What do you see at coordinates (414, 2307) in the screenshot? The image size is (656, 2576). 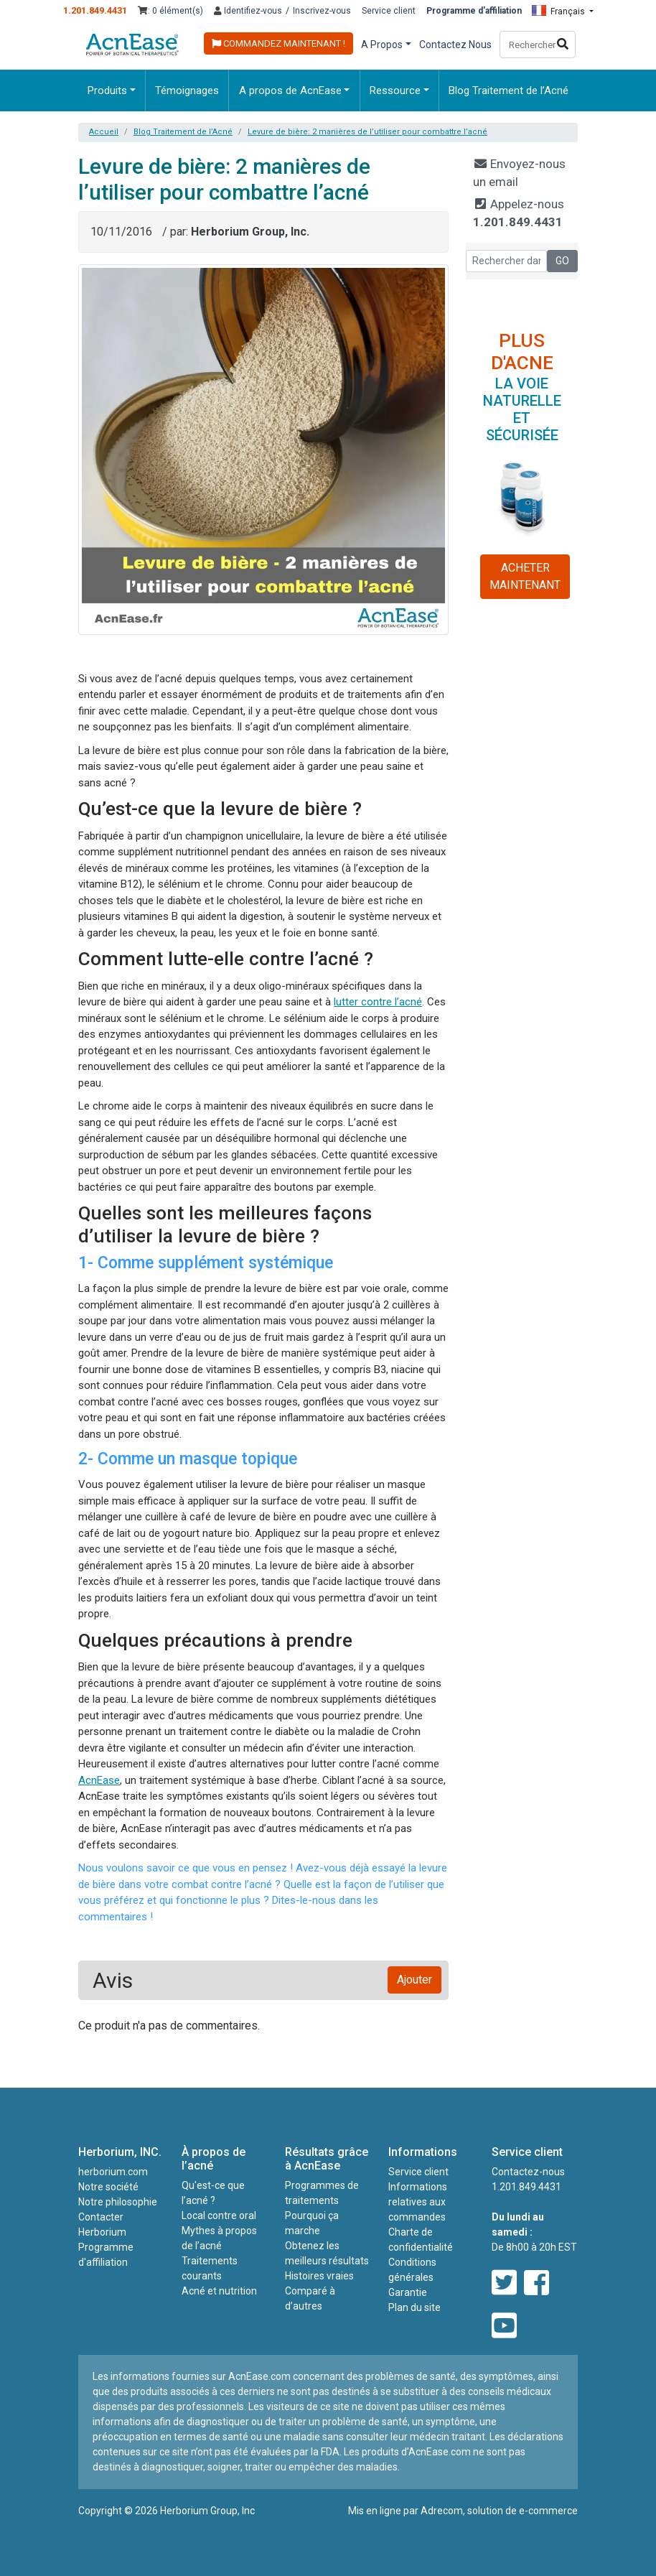 I see `Plan du site` at bounding box center [414, 2307].